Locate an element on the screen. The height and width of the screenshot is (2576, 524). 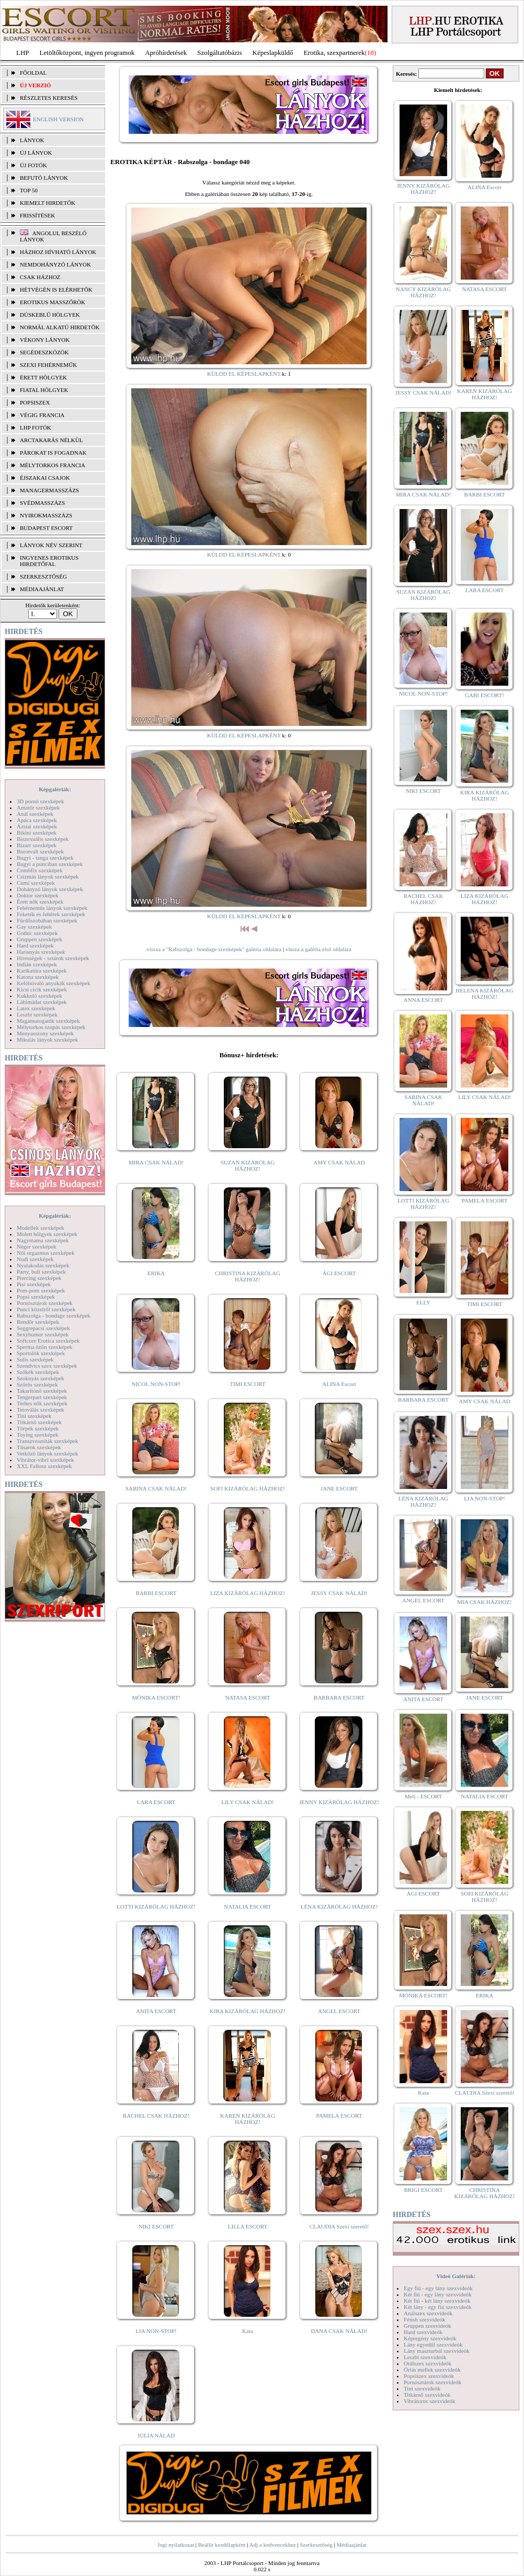
TIMI ESCORT is located at coordinates (247, 1384).